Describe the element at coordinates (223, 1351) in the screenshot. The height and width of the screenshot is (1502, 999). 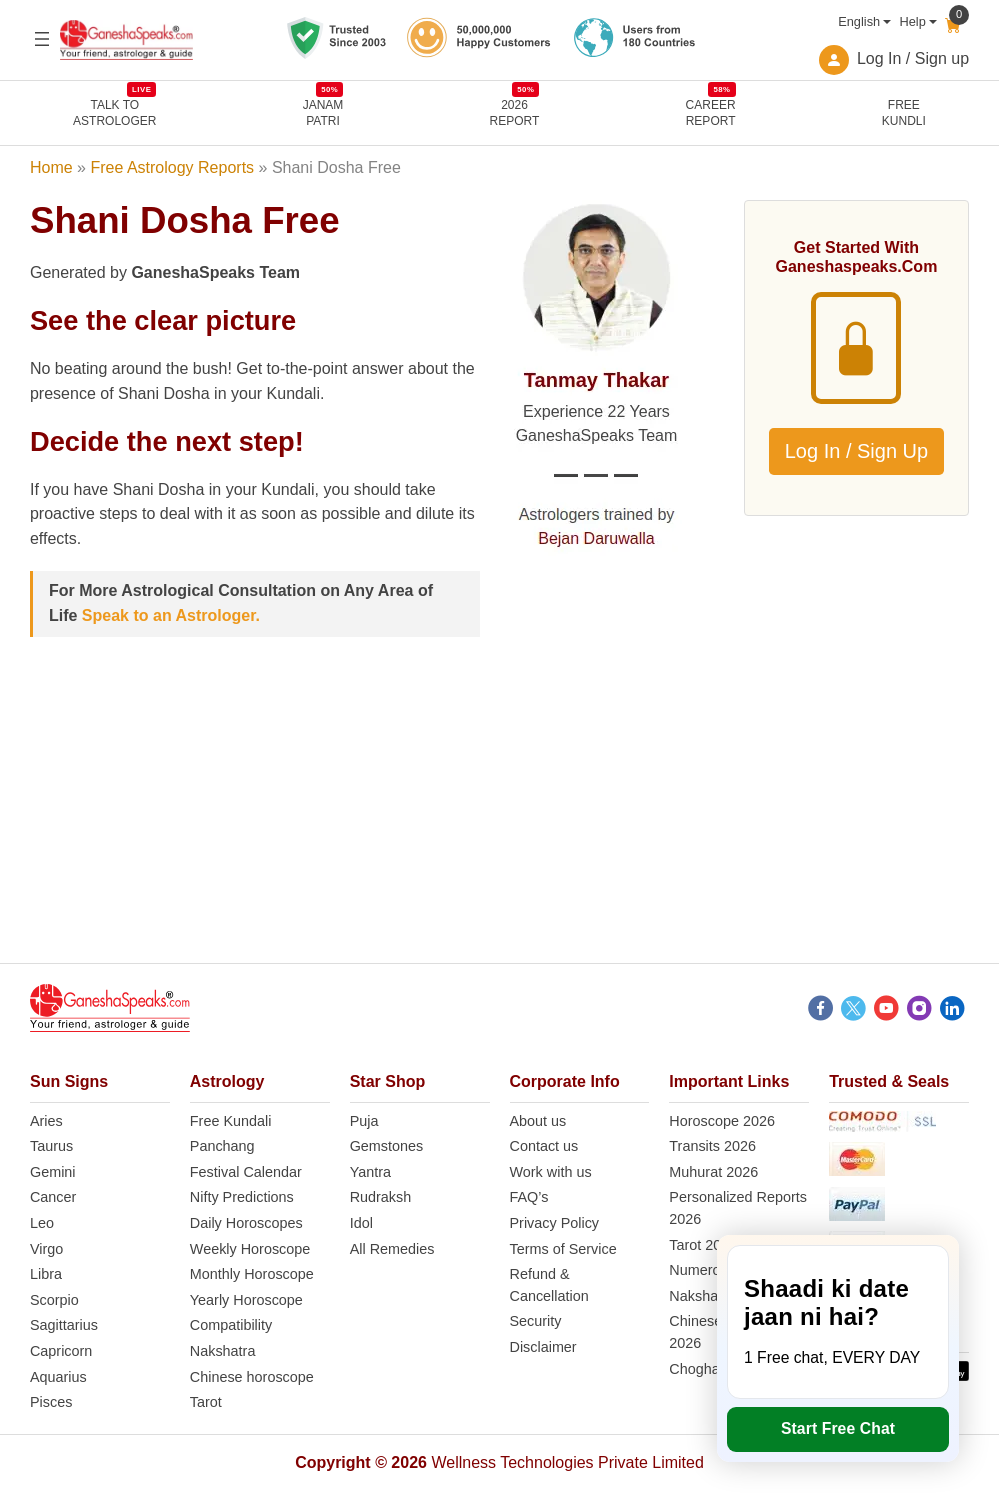
I see `Nakshatra` at that location.